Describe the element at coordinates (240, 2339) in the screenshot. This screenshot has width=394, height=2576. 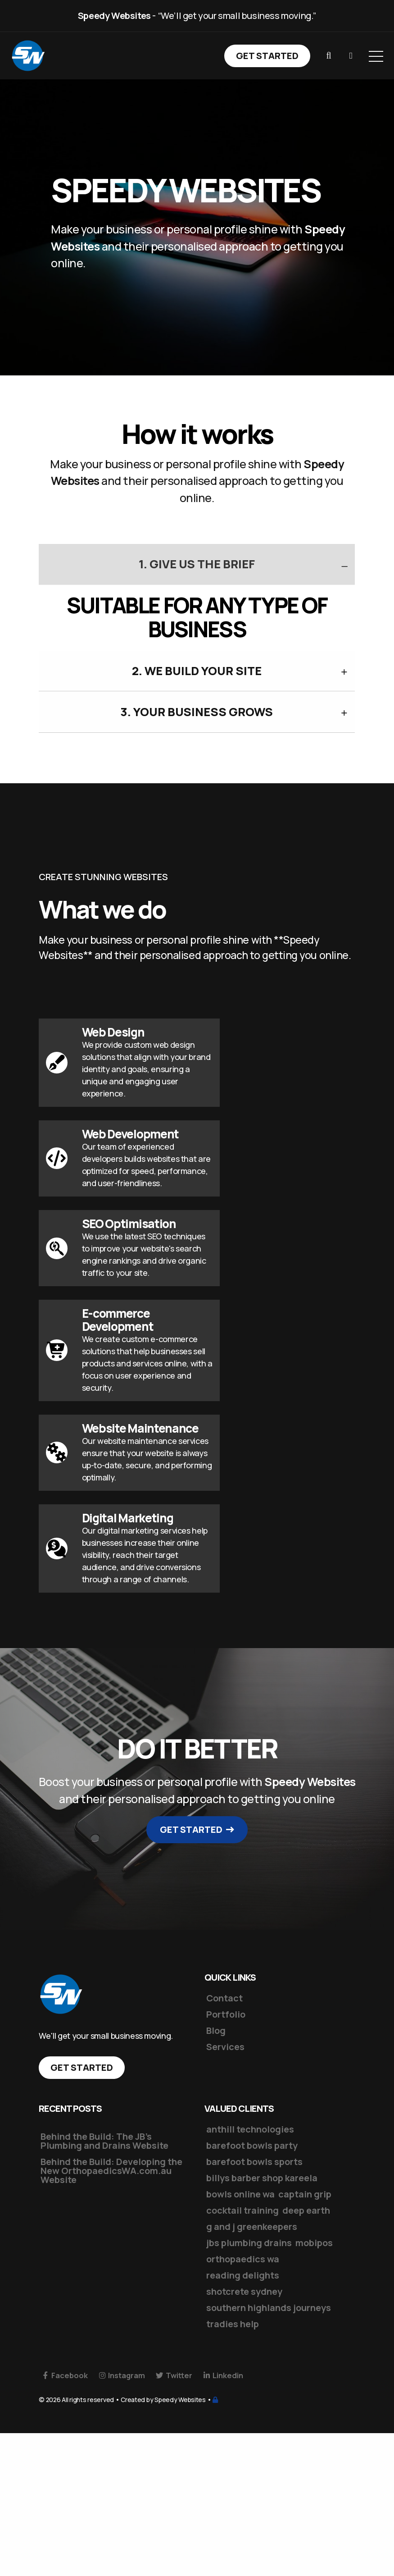
I see `bowls online wa` at that location.